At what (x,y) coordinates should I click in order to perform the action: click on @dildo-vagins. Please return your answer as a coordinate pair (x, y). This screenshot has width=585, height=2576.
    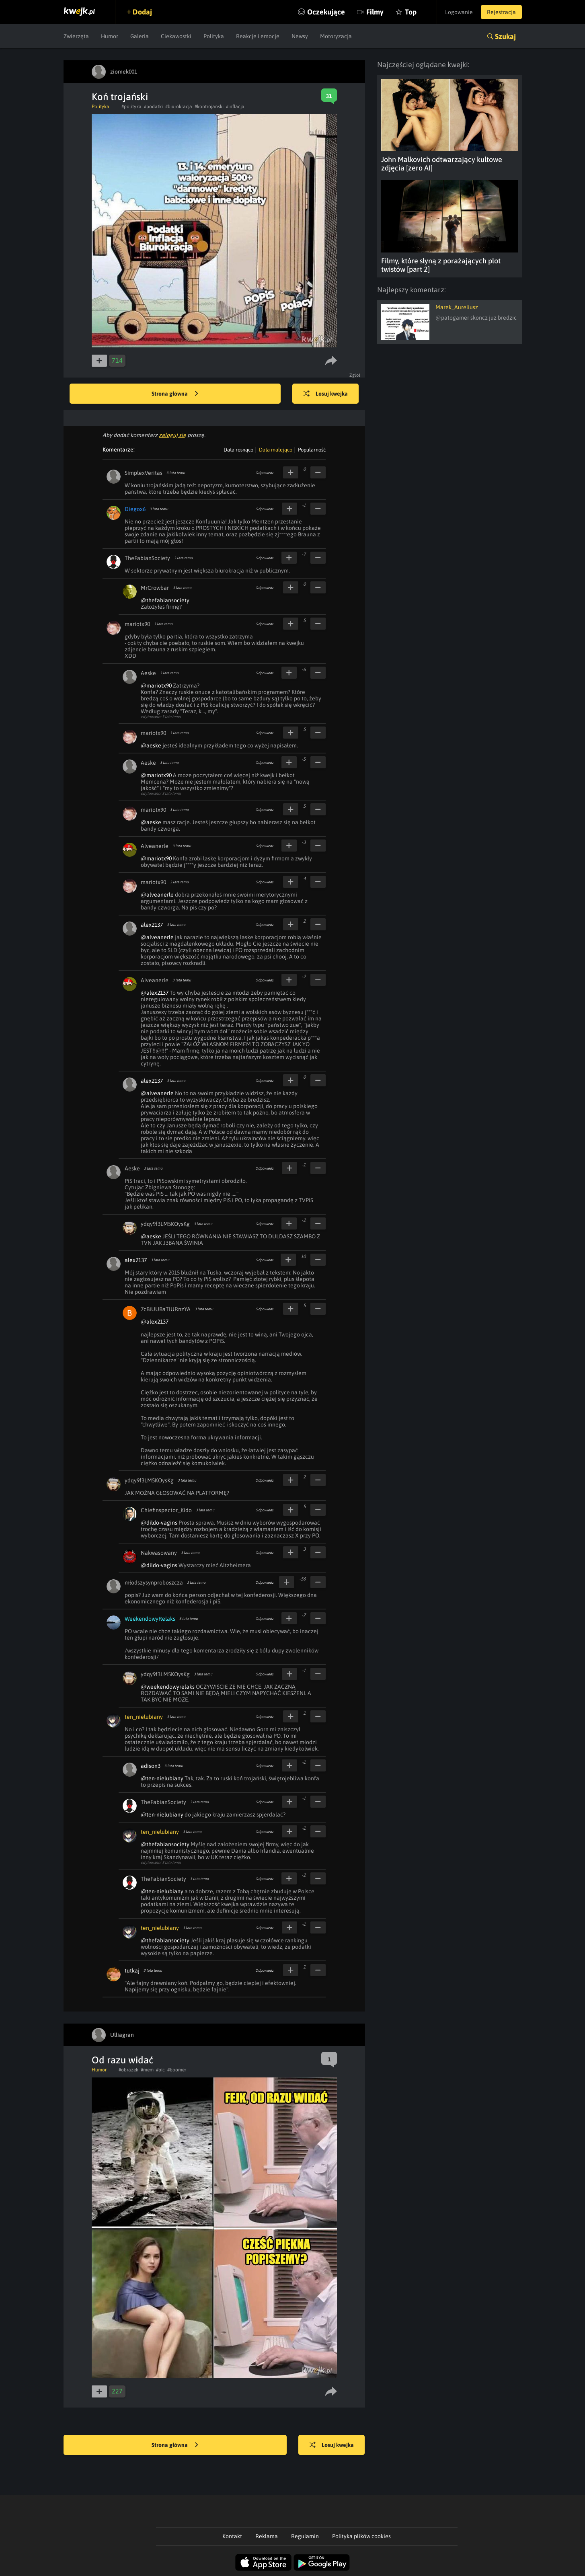
    Looking at the image, I should click on (159, 1522).